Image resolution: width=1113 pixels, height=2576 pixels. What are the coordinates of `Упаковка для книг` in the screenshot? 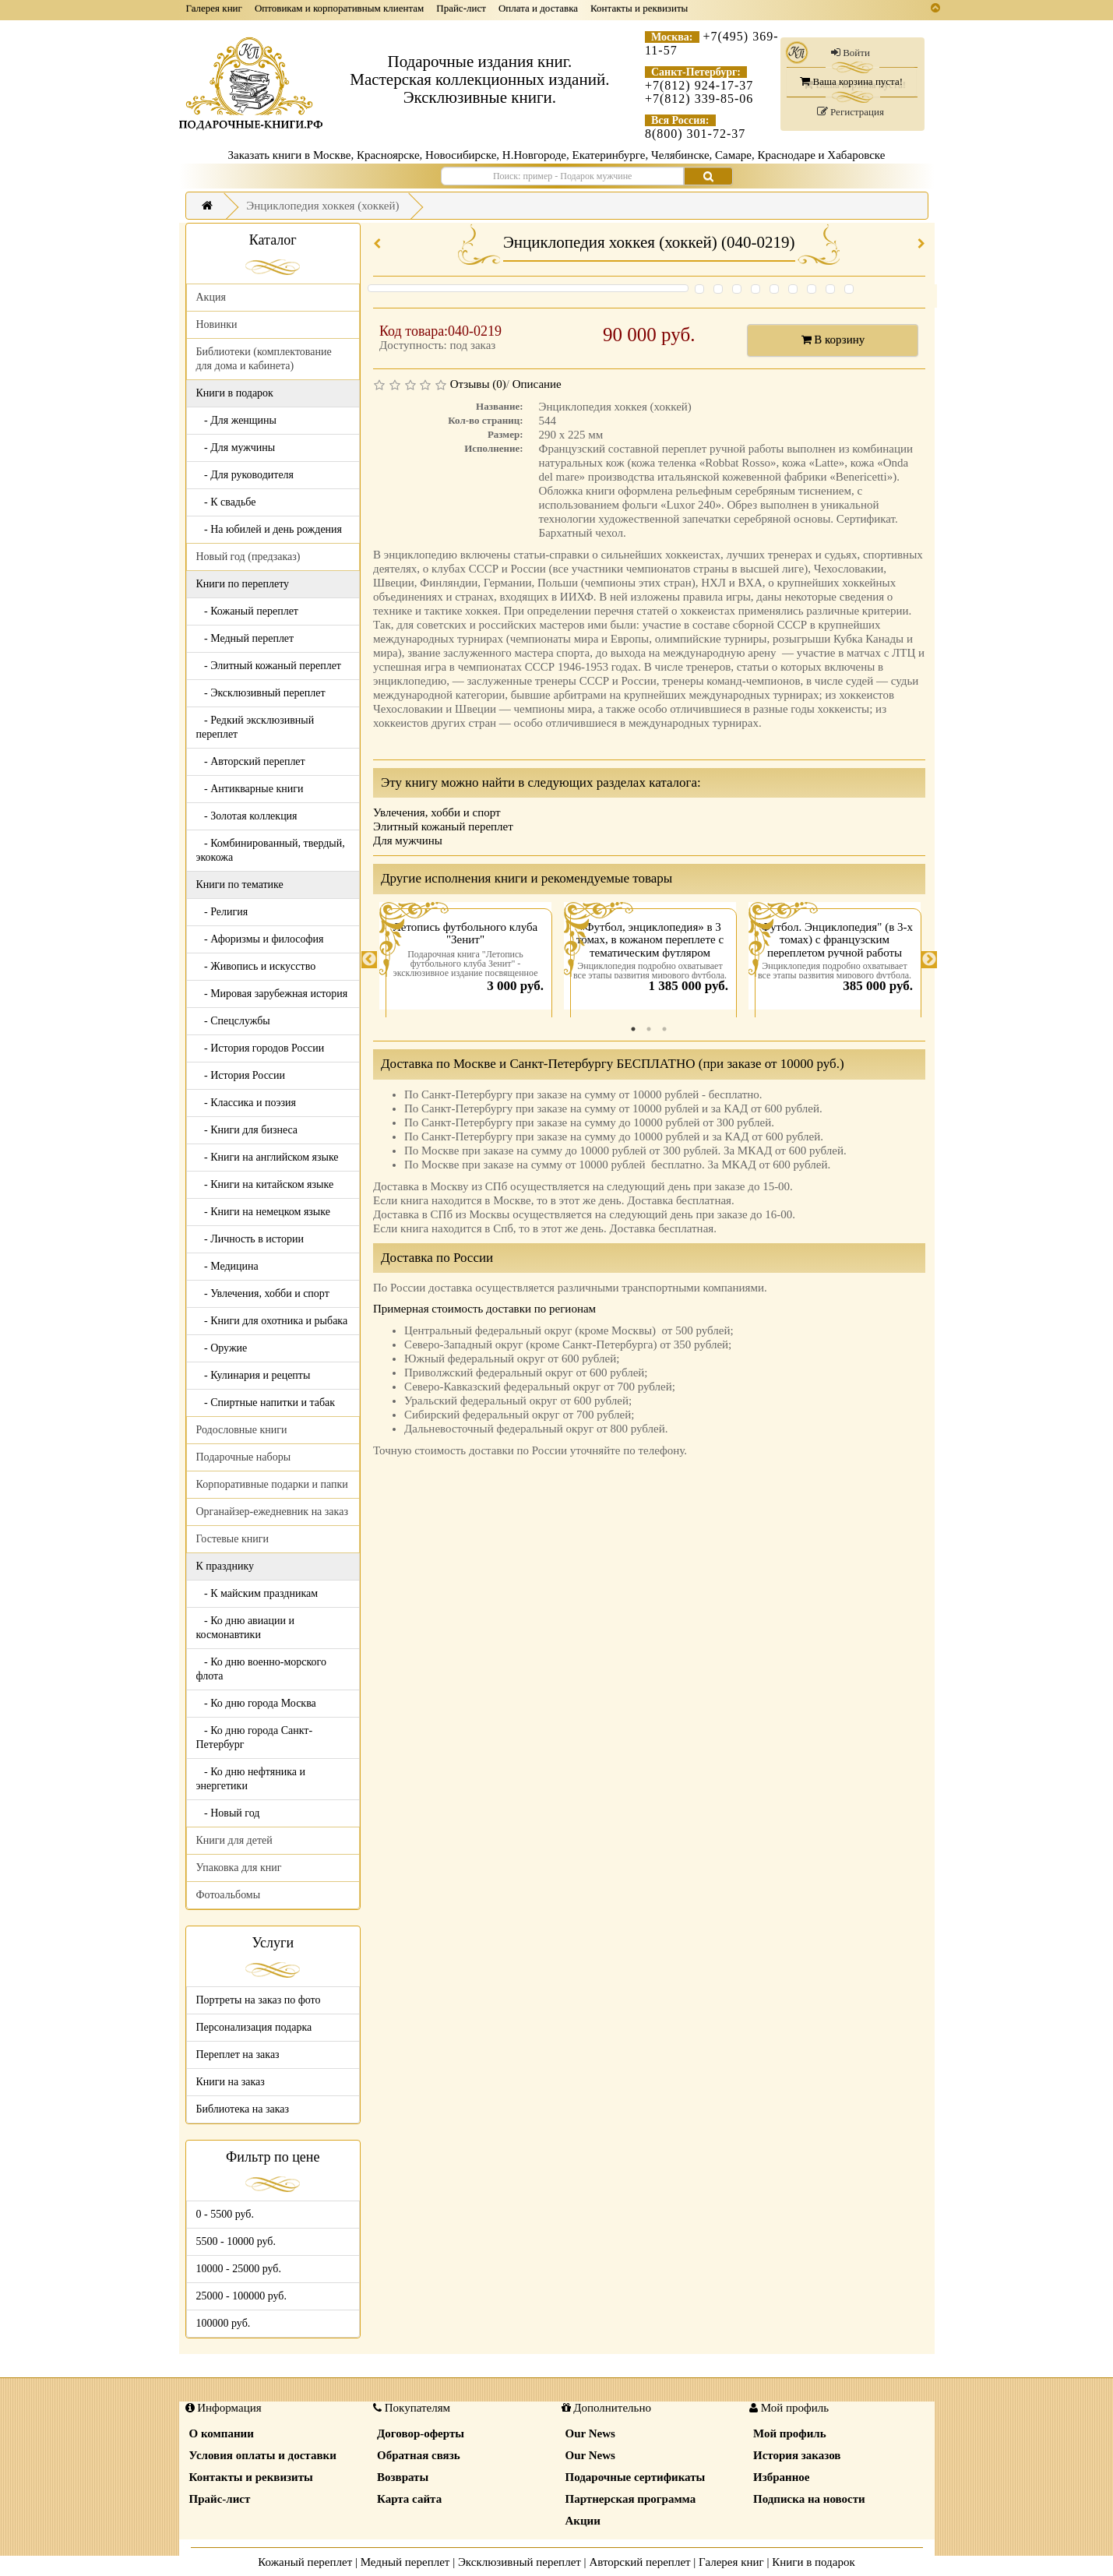 It's located at (239, 1867).